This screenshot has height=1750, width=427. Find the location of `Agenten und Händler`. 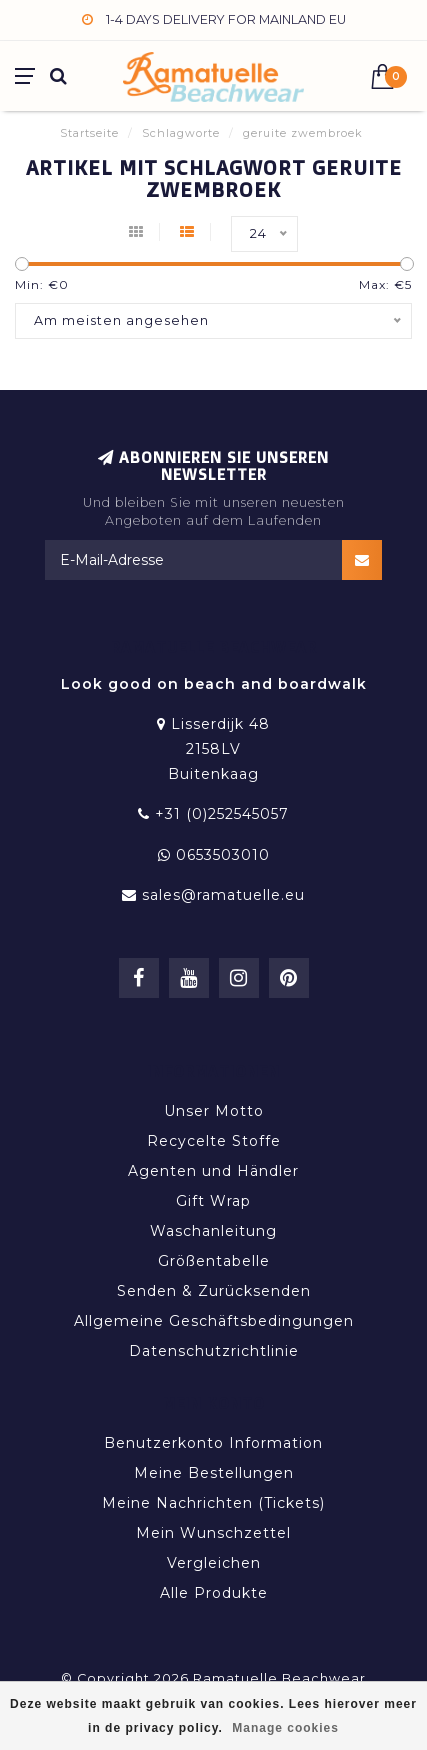

Agenten und Händler is located at coordinates (213, 1171).